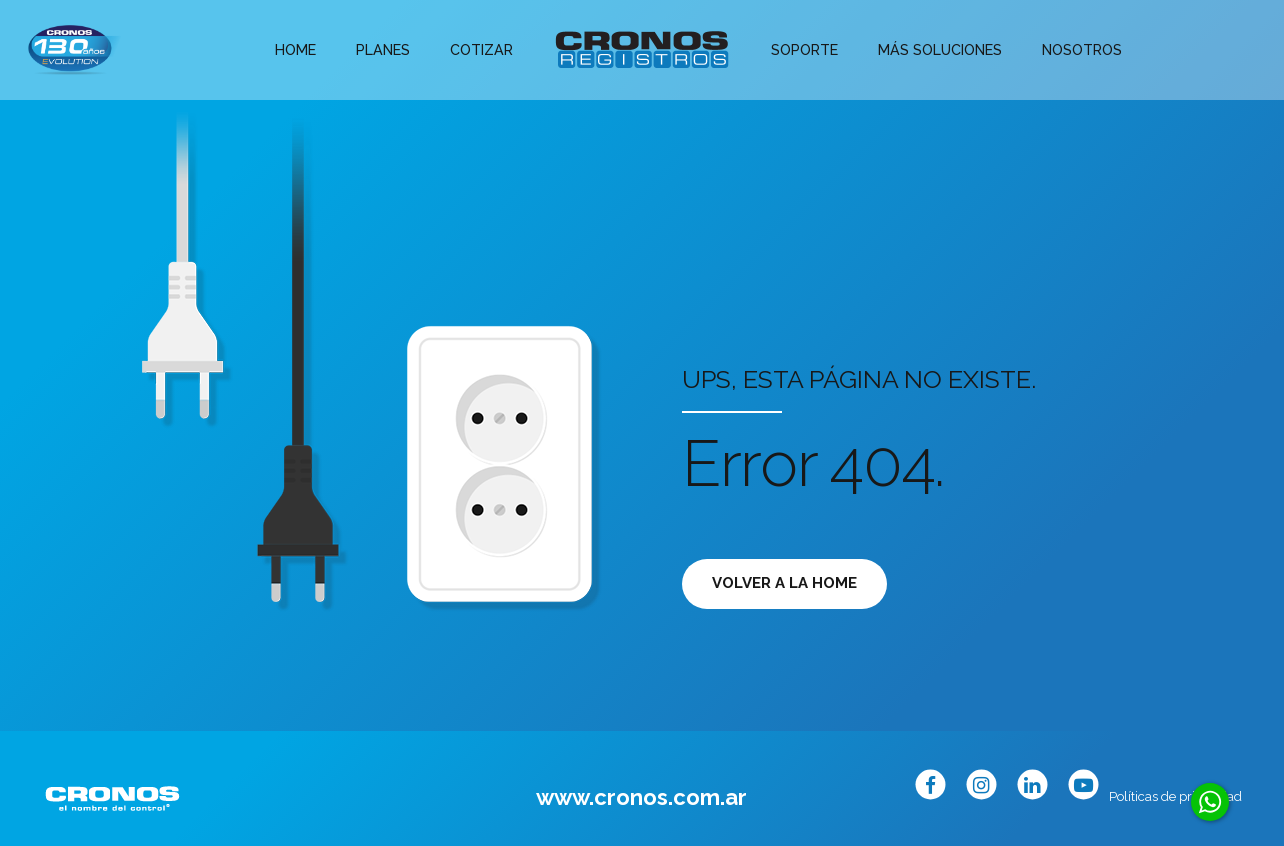 The height and width of the screenshot is (846, 1284). I want to click on Home, so click(304, 49).